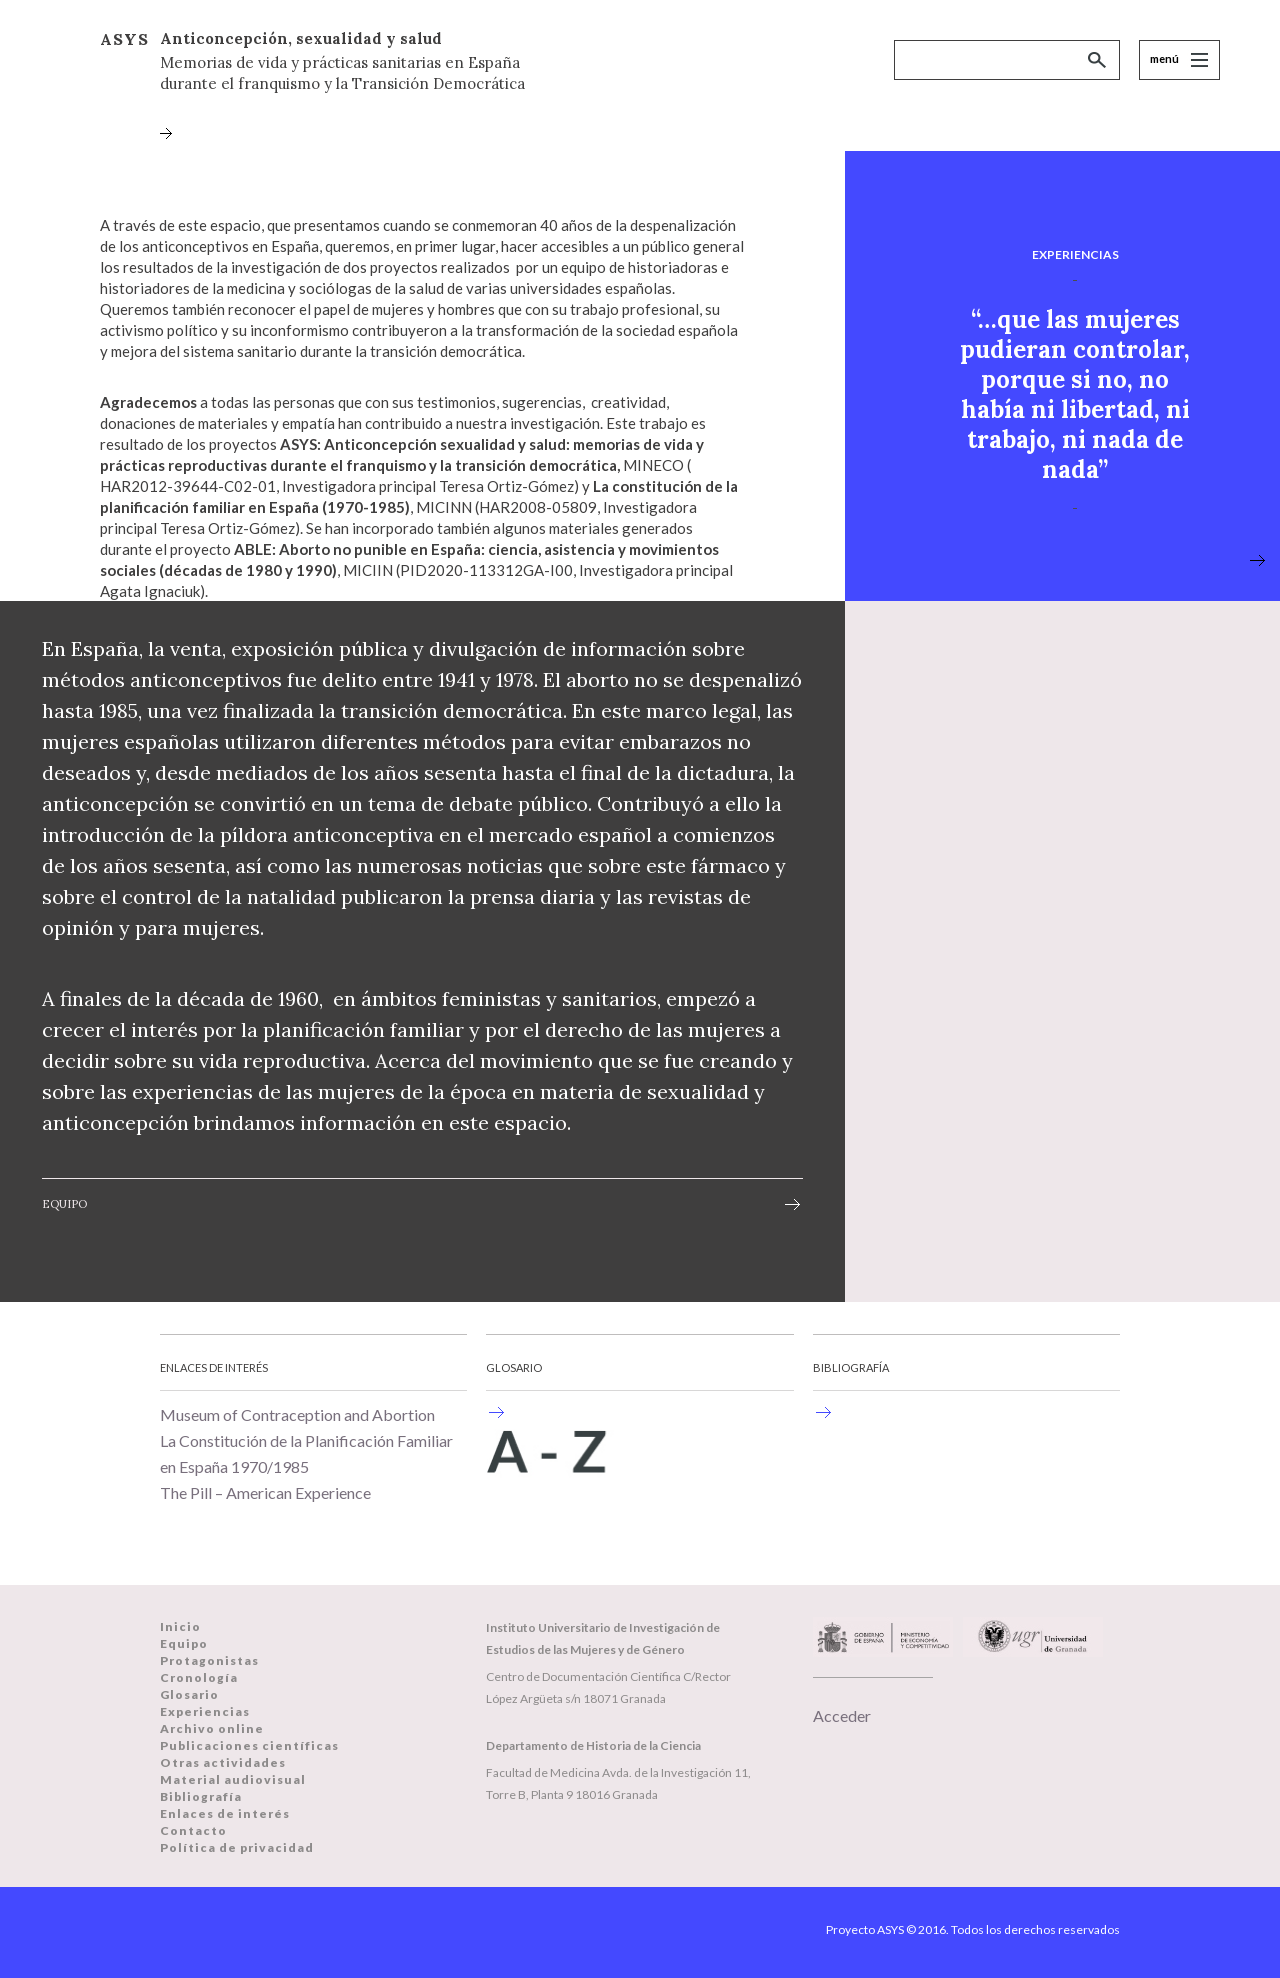  What do you see at coordinates (64, 1204) in the screenshot?
I see `Equipo` at bounding box center [64, 1204].